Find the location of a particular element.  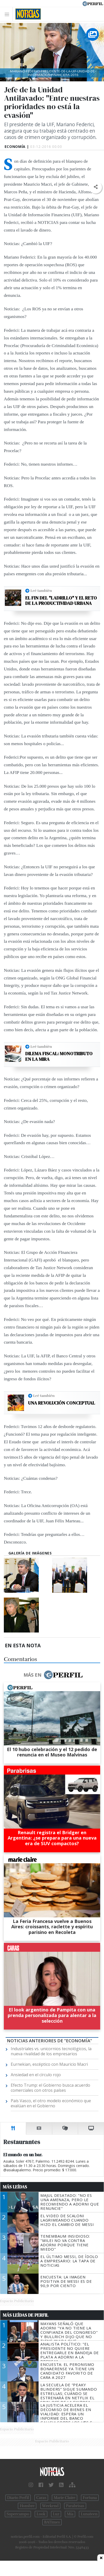

Dilema fiscal: monotributo en la mira is located at coordinates (59, 1056).